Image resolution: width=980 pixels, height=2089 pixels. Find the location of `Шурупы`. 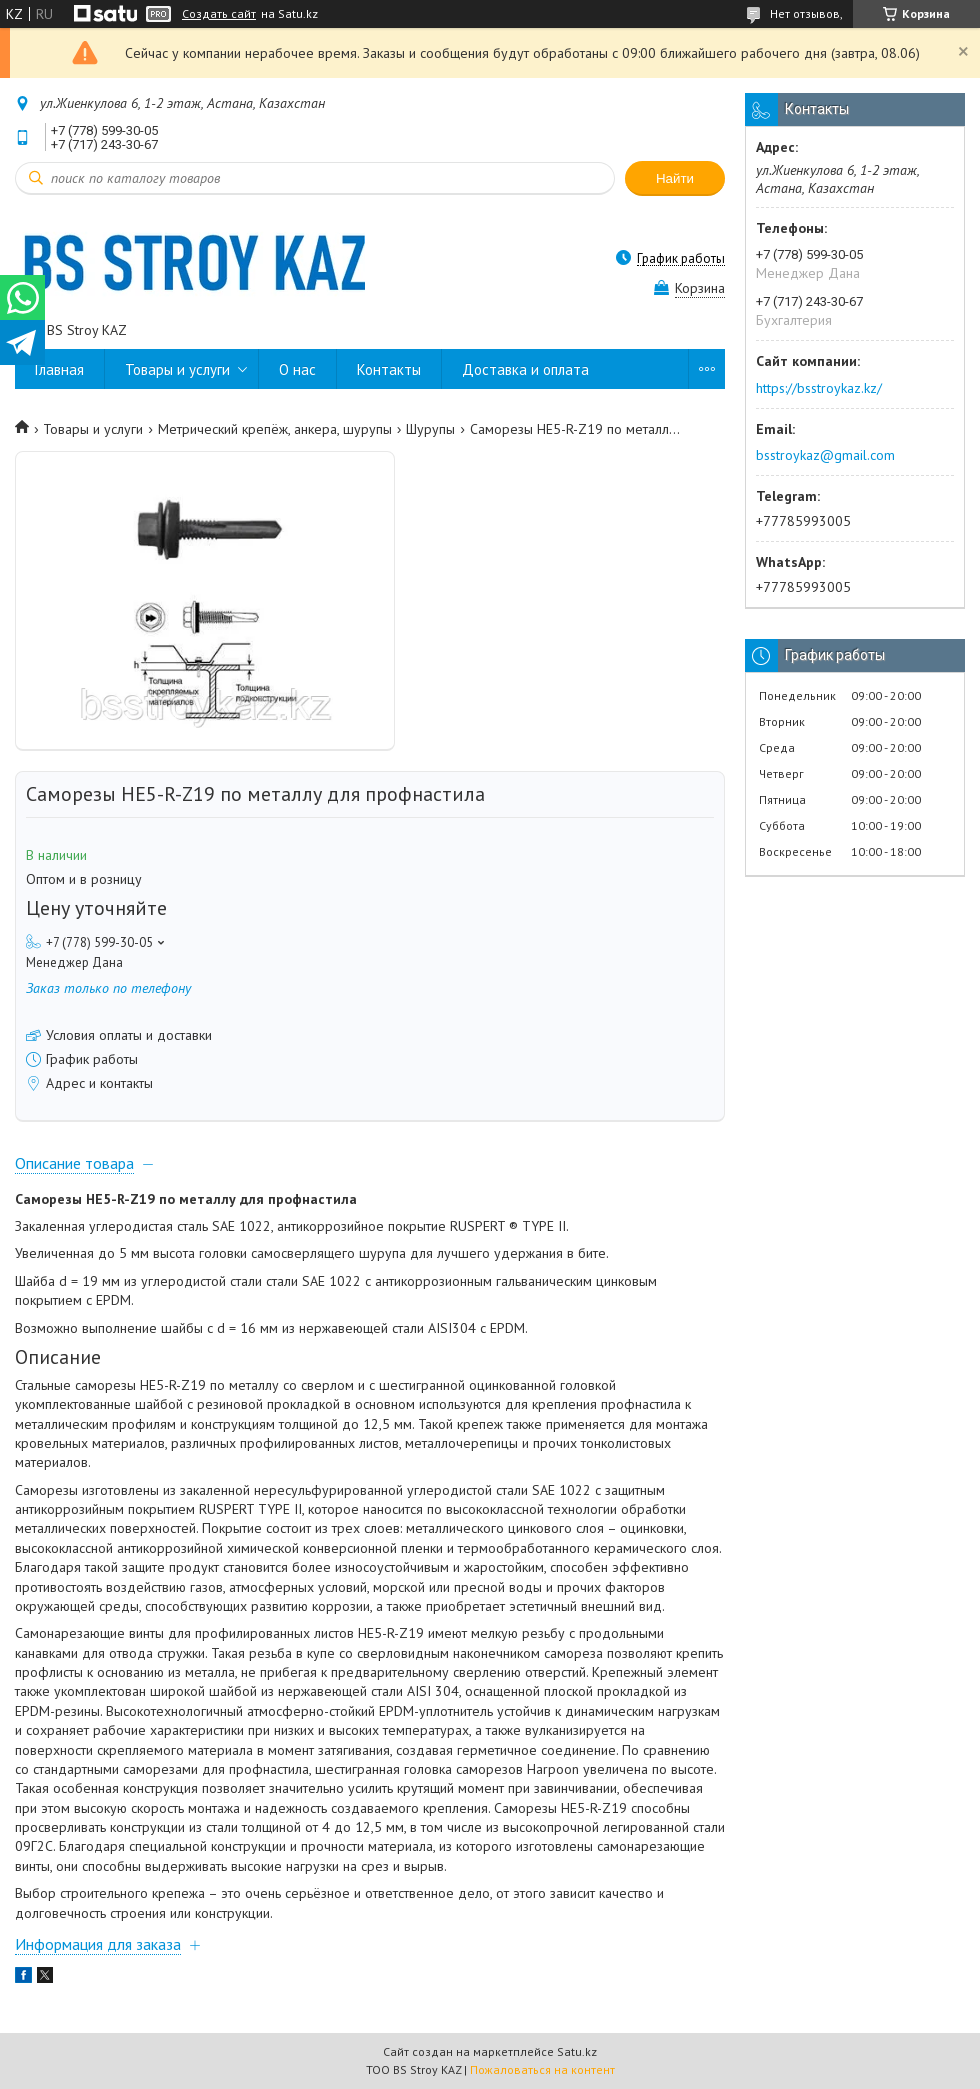

Шурупы is located at coordinates (430, 429).